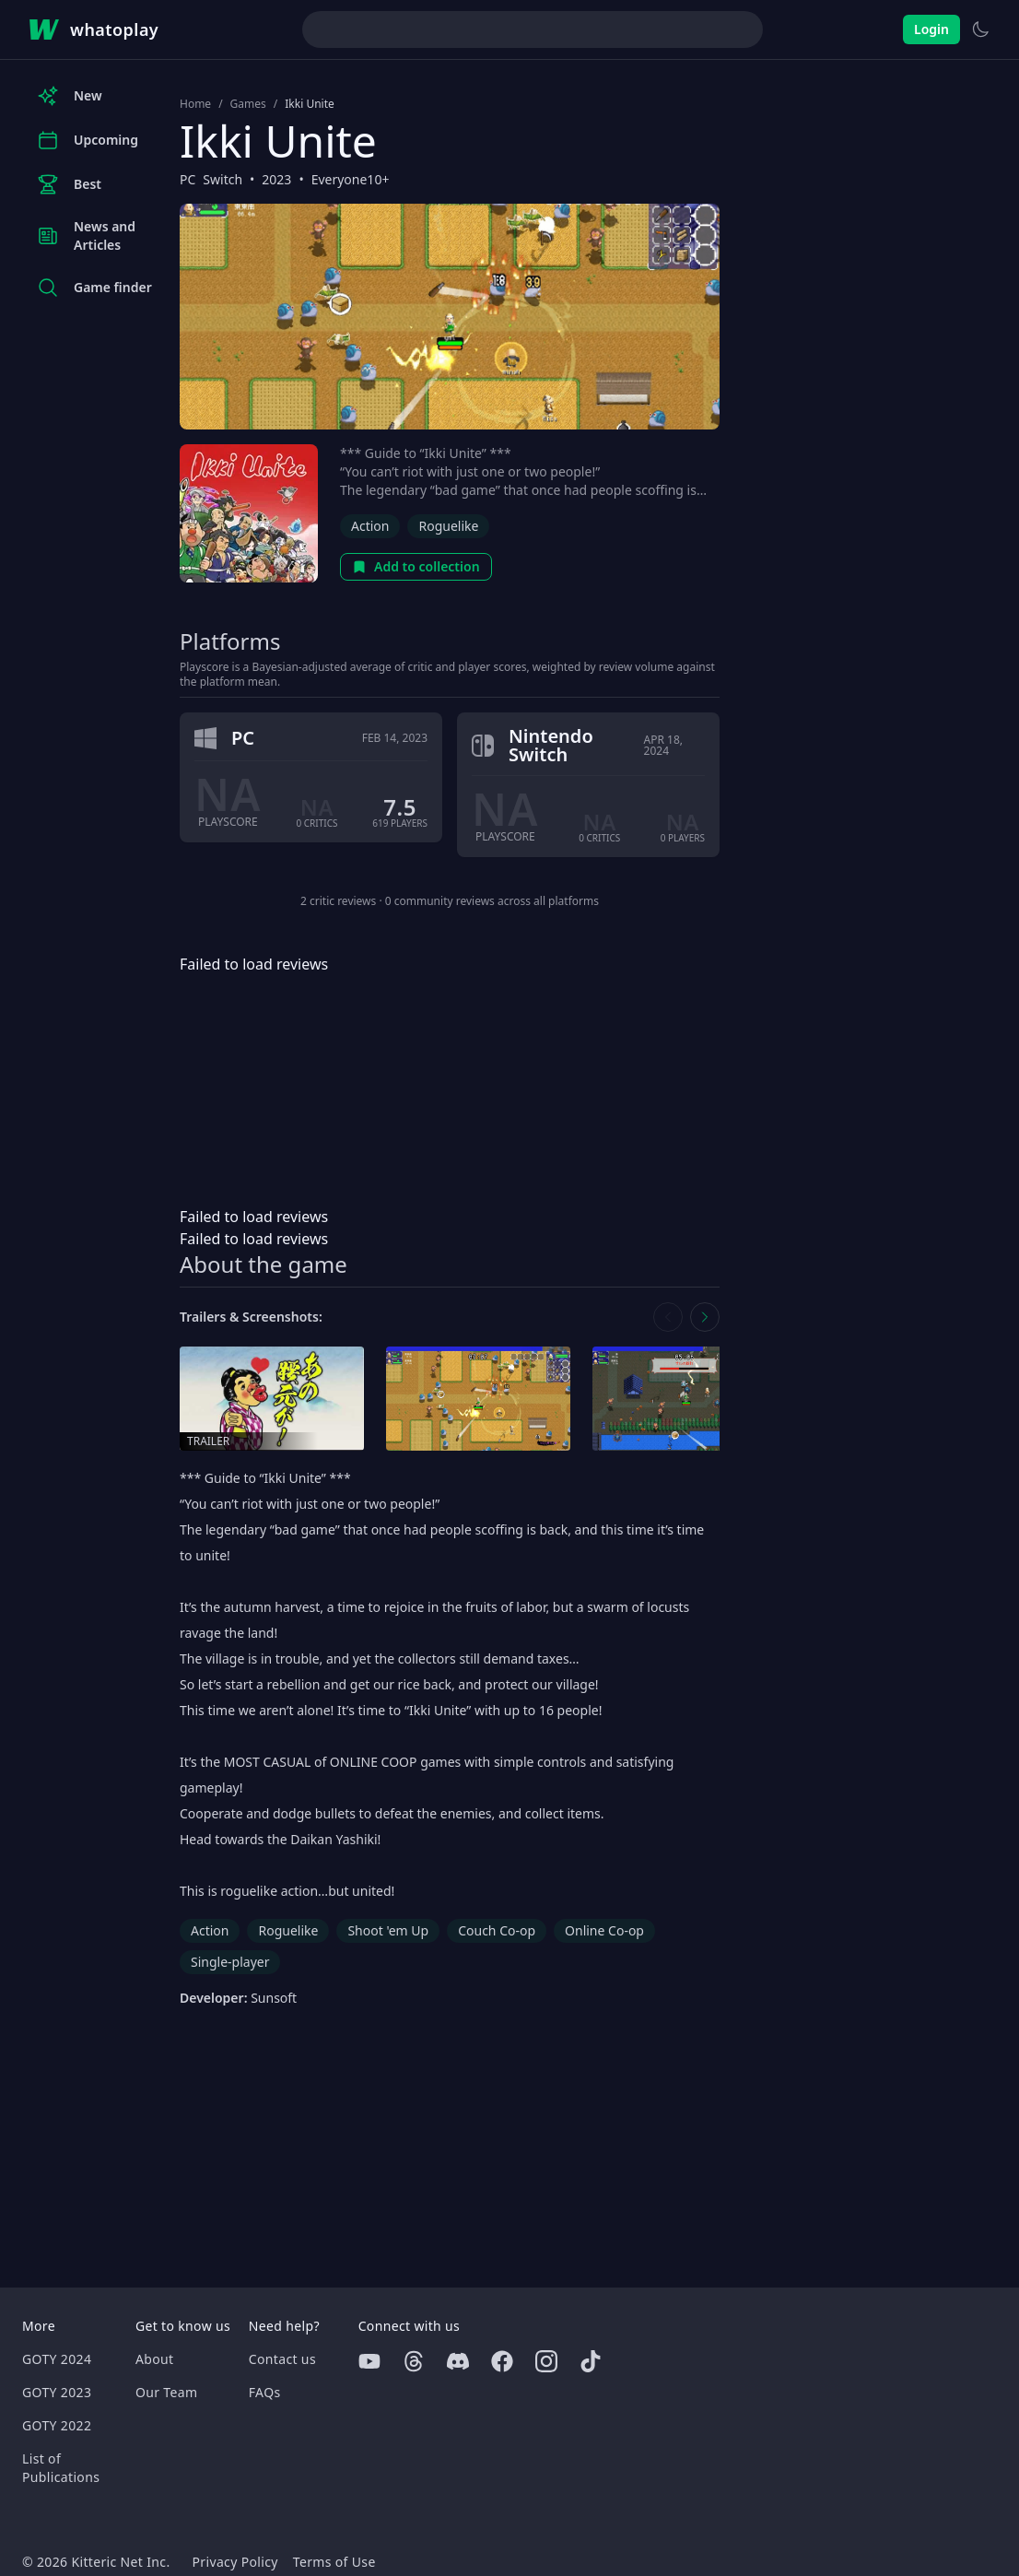  Describe the element at coordinates (230, 1961) in the screenshot. I see `Single-player` at that location.